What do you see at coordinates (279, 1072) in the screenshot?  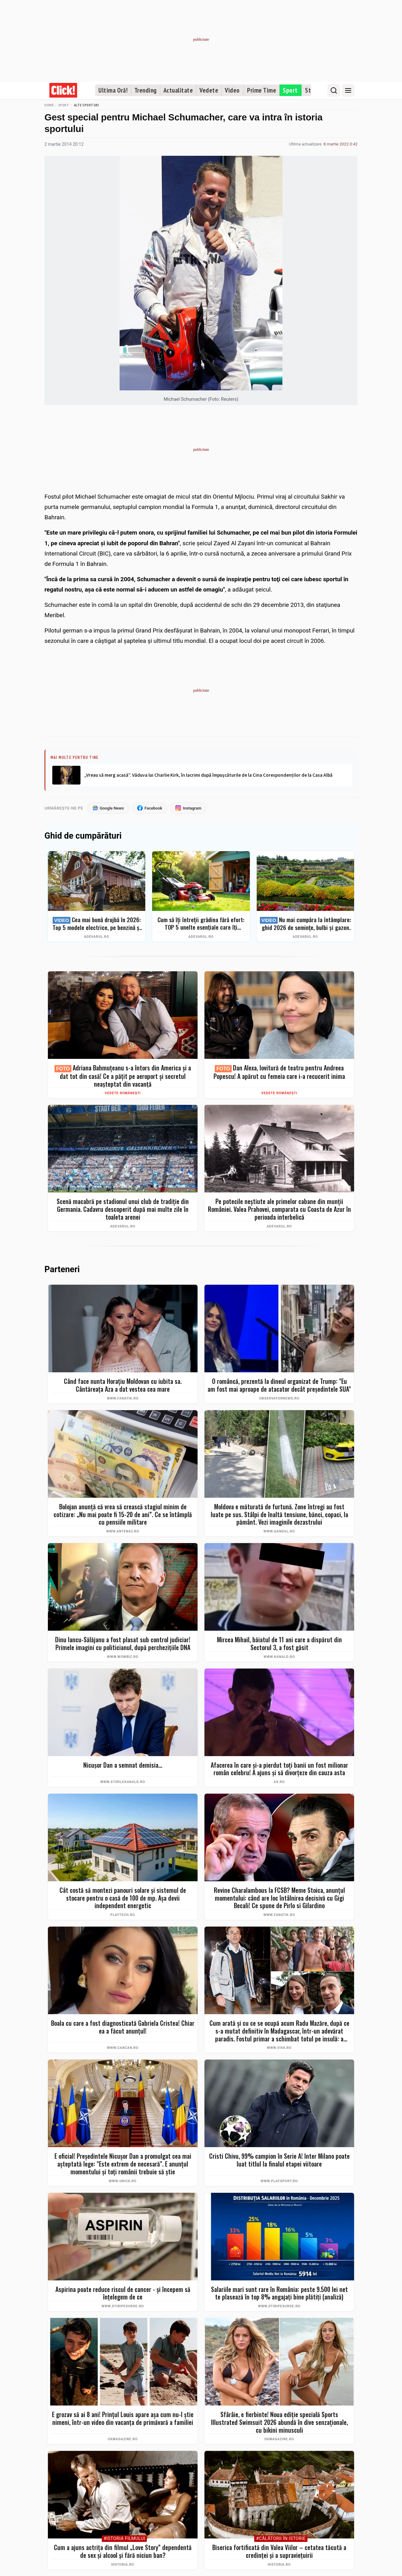 I see `Dan Alexa, lovitură de teatru pentru Andreea Popescu! A apărut cu femeia care i-a recucerit inima` at bounding box center [279, 1072].